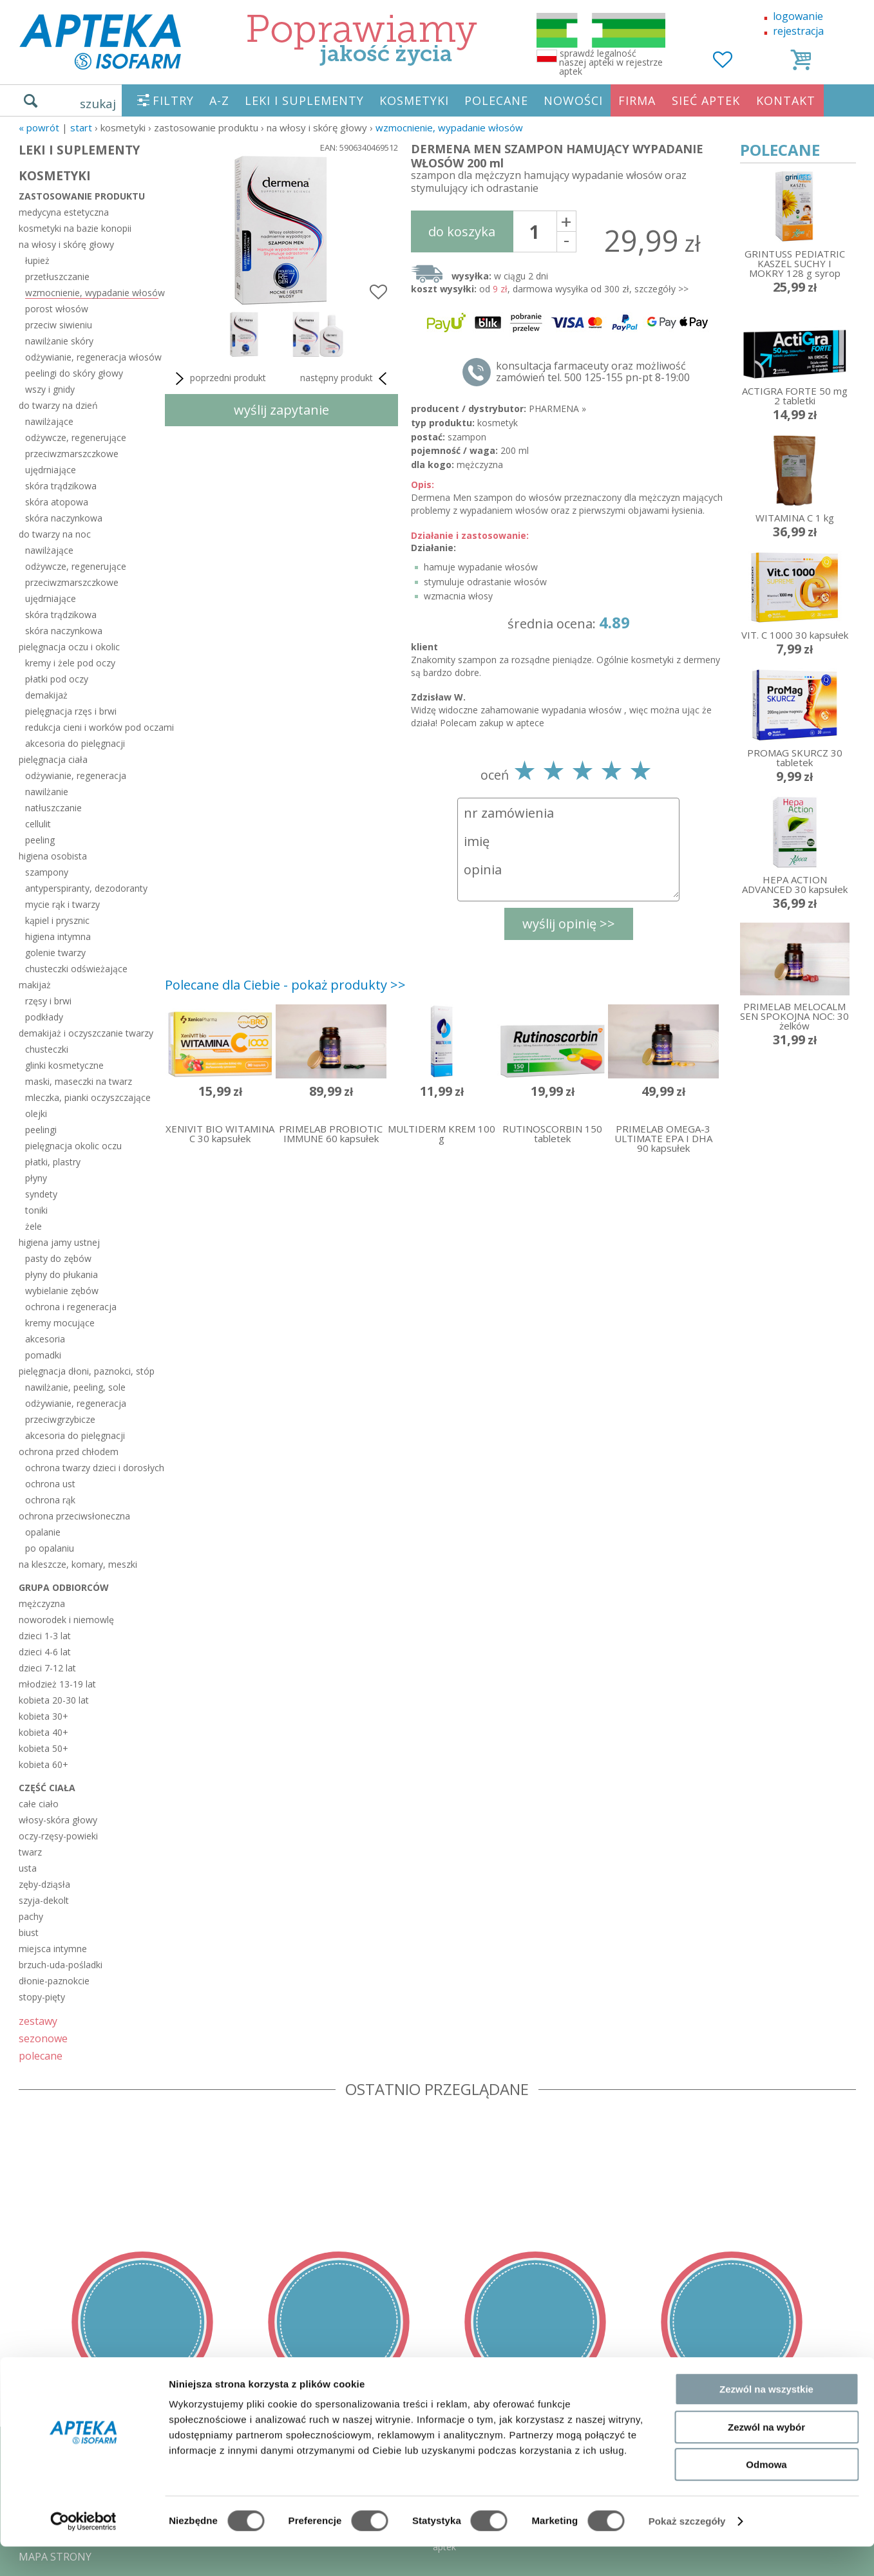 Image resolution: width=874 pixels, height=2576 pixels. Describe the element at coordinates (42, 1603) in the screenshot. I see `mężczyzna` at that location.